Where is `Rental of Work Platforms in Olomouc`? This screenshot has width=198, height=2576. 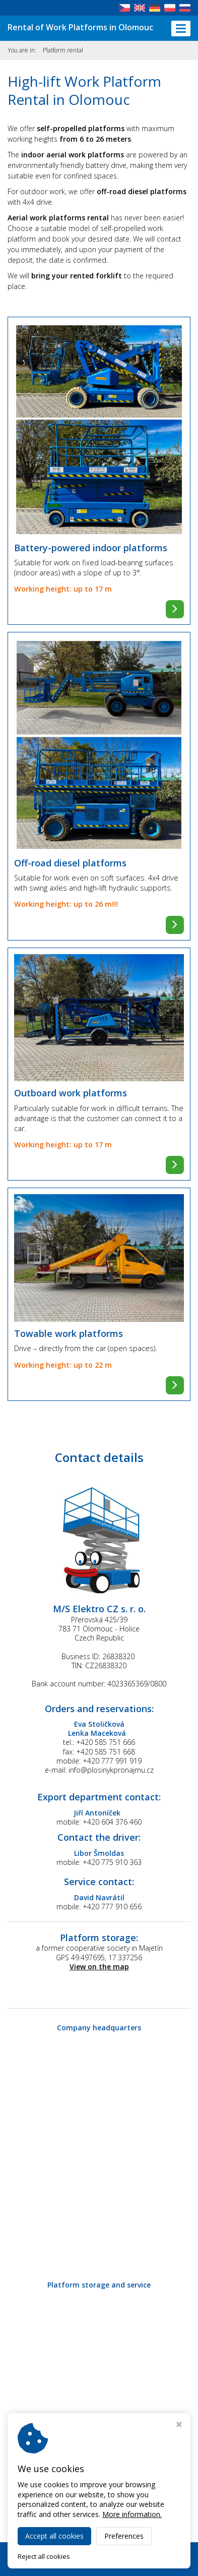
Rental of Work Platforms in Olomouc is located at coordinates (80, 27).